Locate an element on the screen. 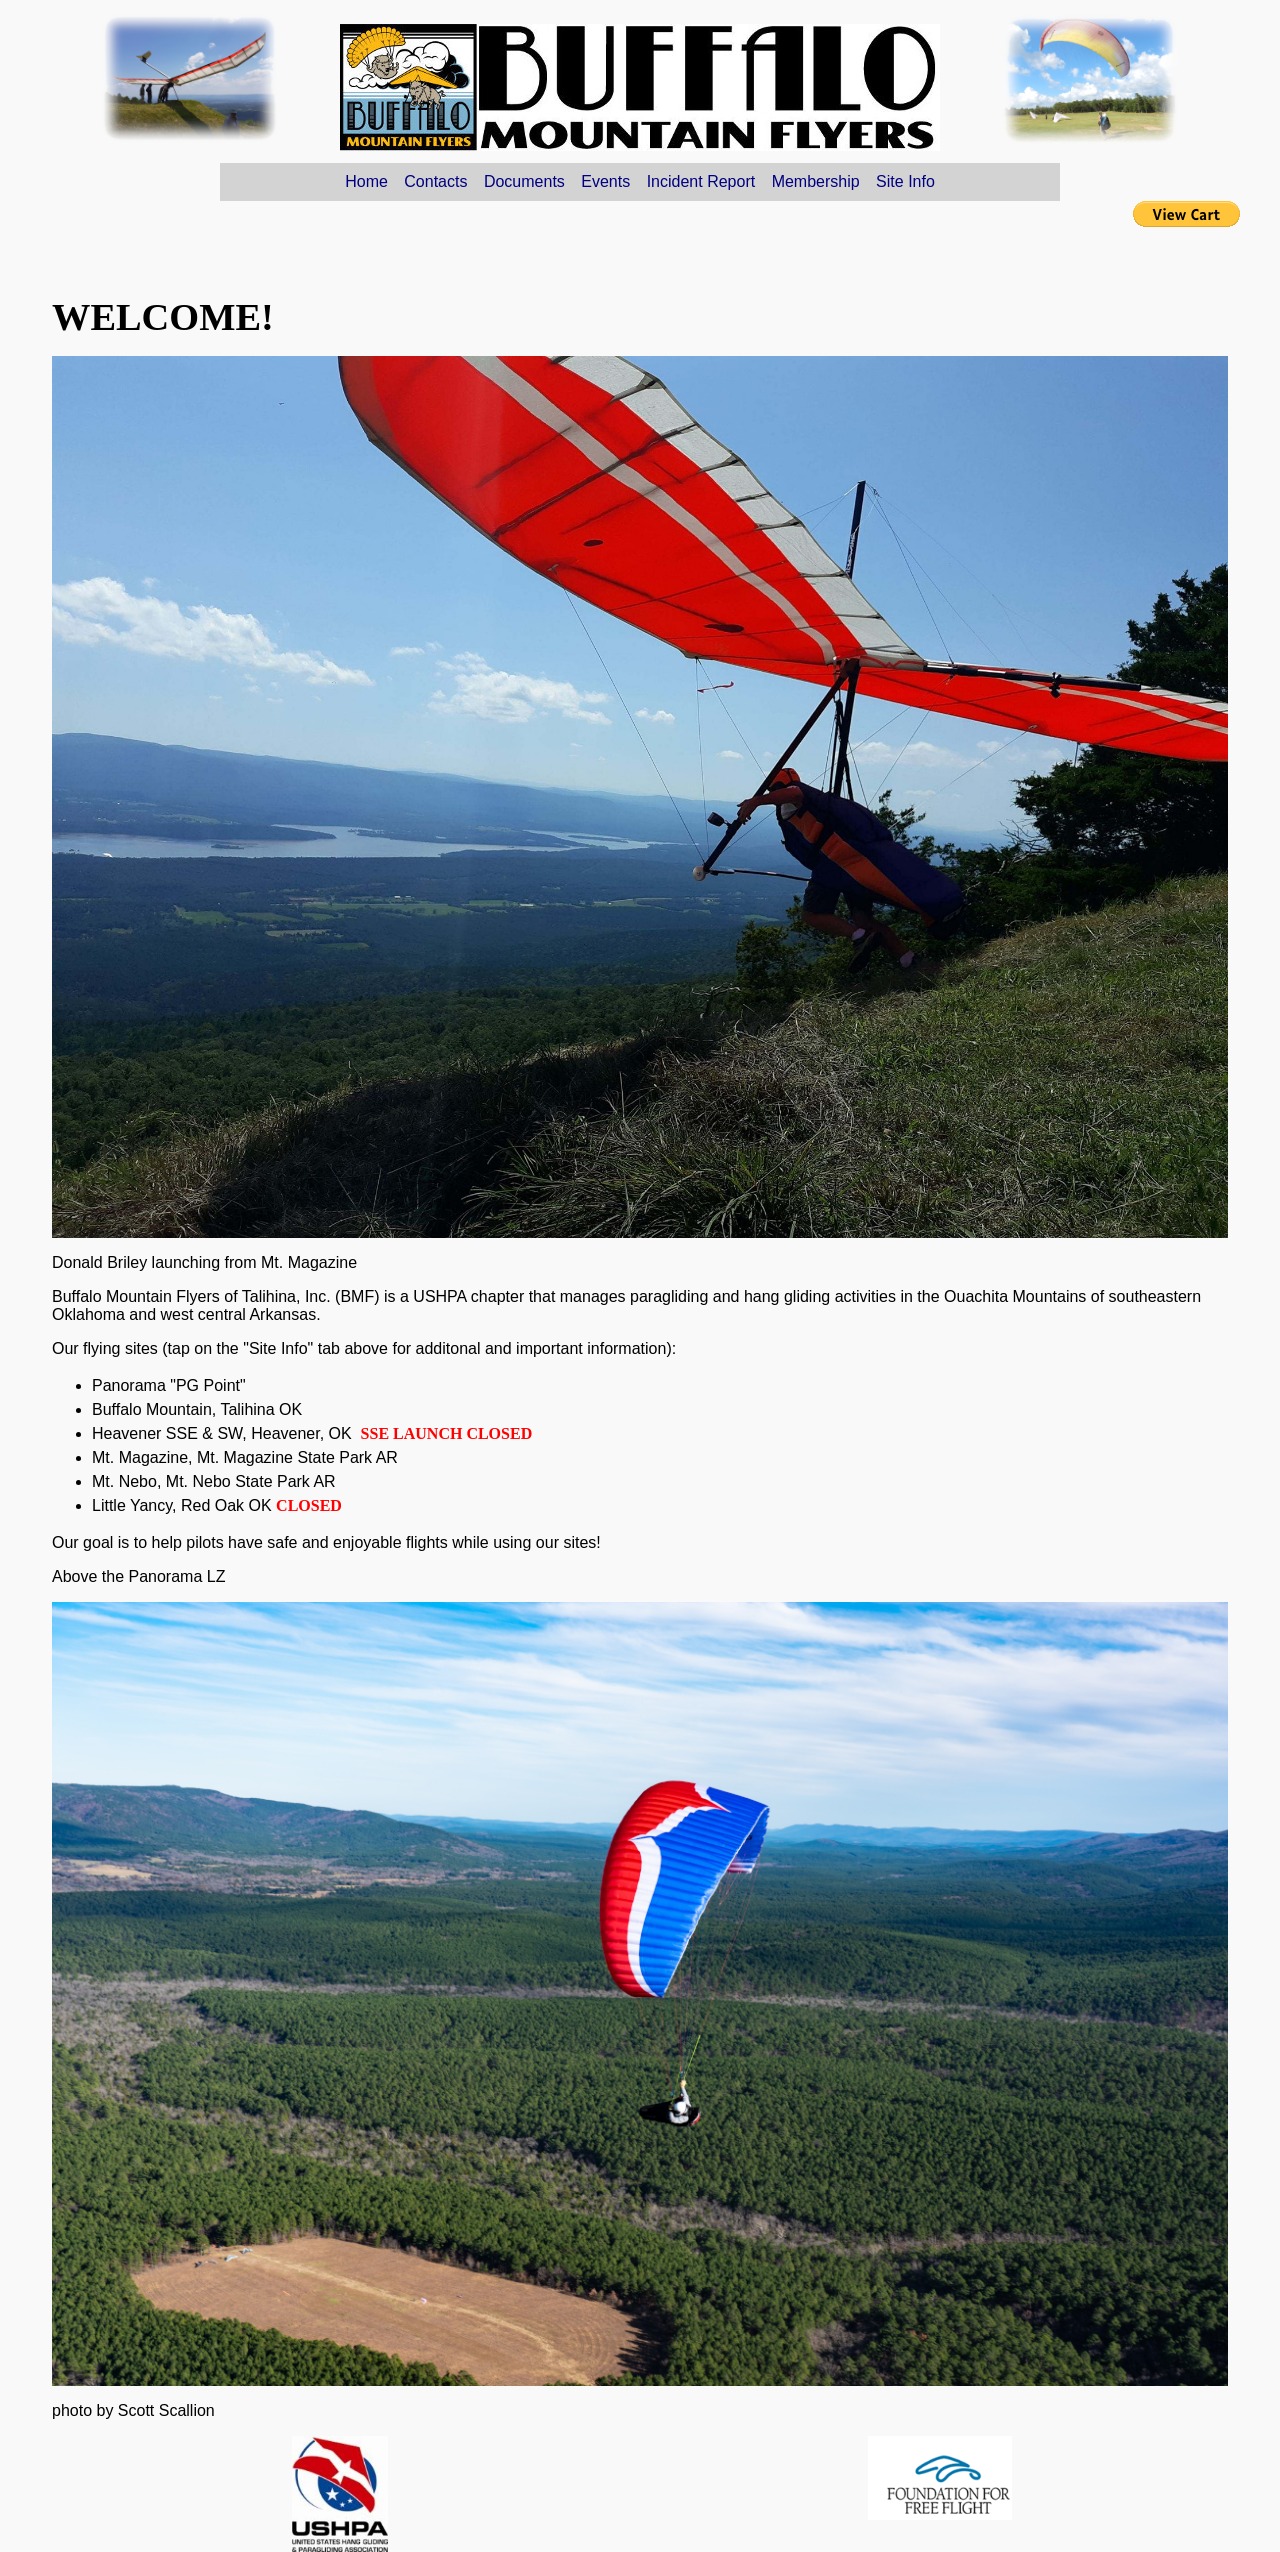  Home is located at coordinates (366, 181).